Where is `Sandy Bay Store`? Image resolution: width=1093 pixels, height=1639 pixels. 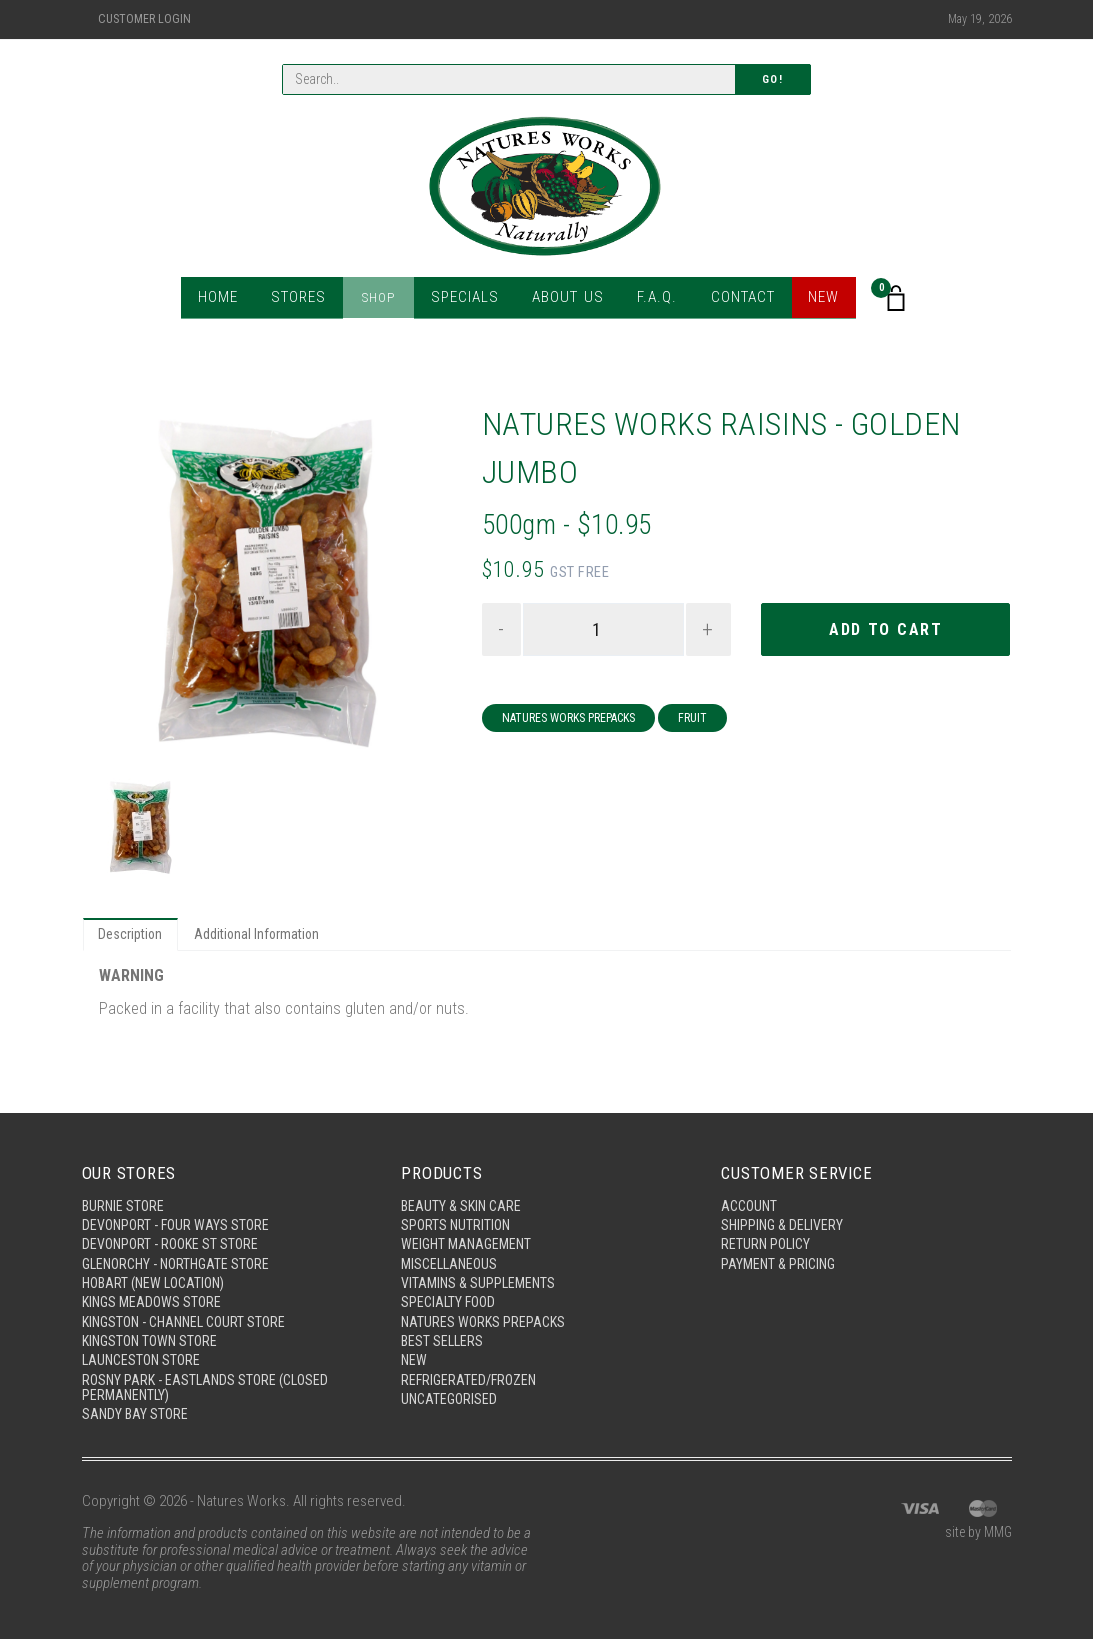 Sandy Bay Store is located at coordinates (136, 1414).